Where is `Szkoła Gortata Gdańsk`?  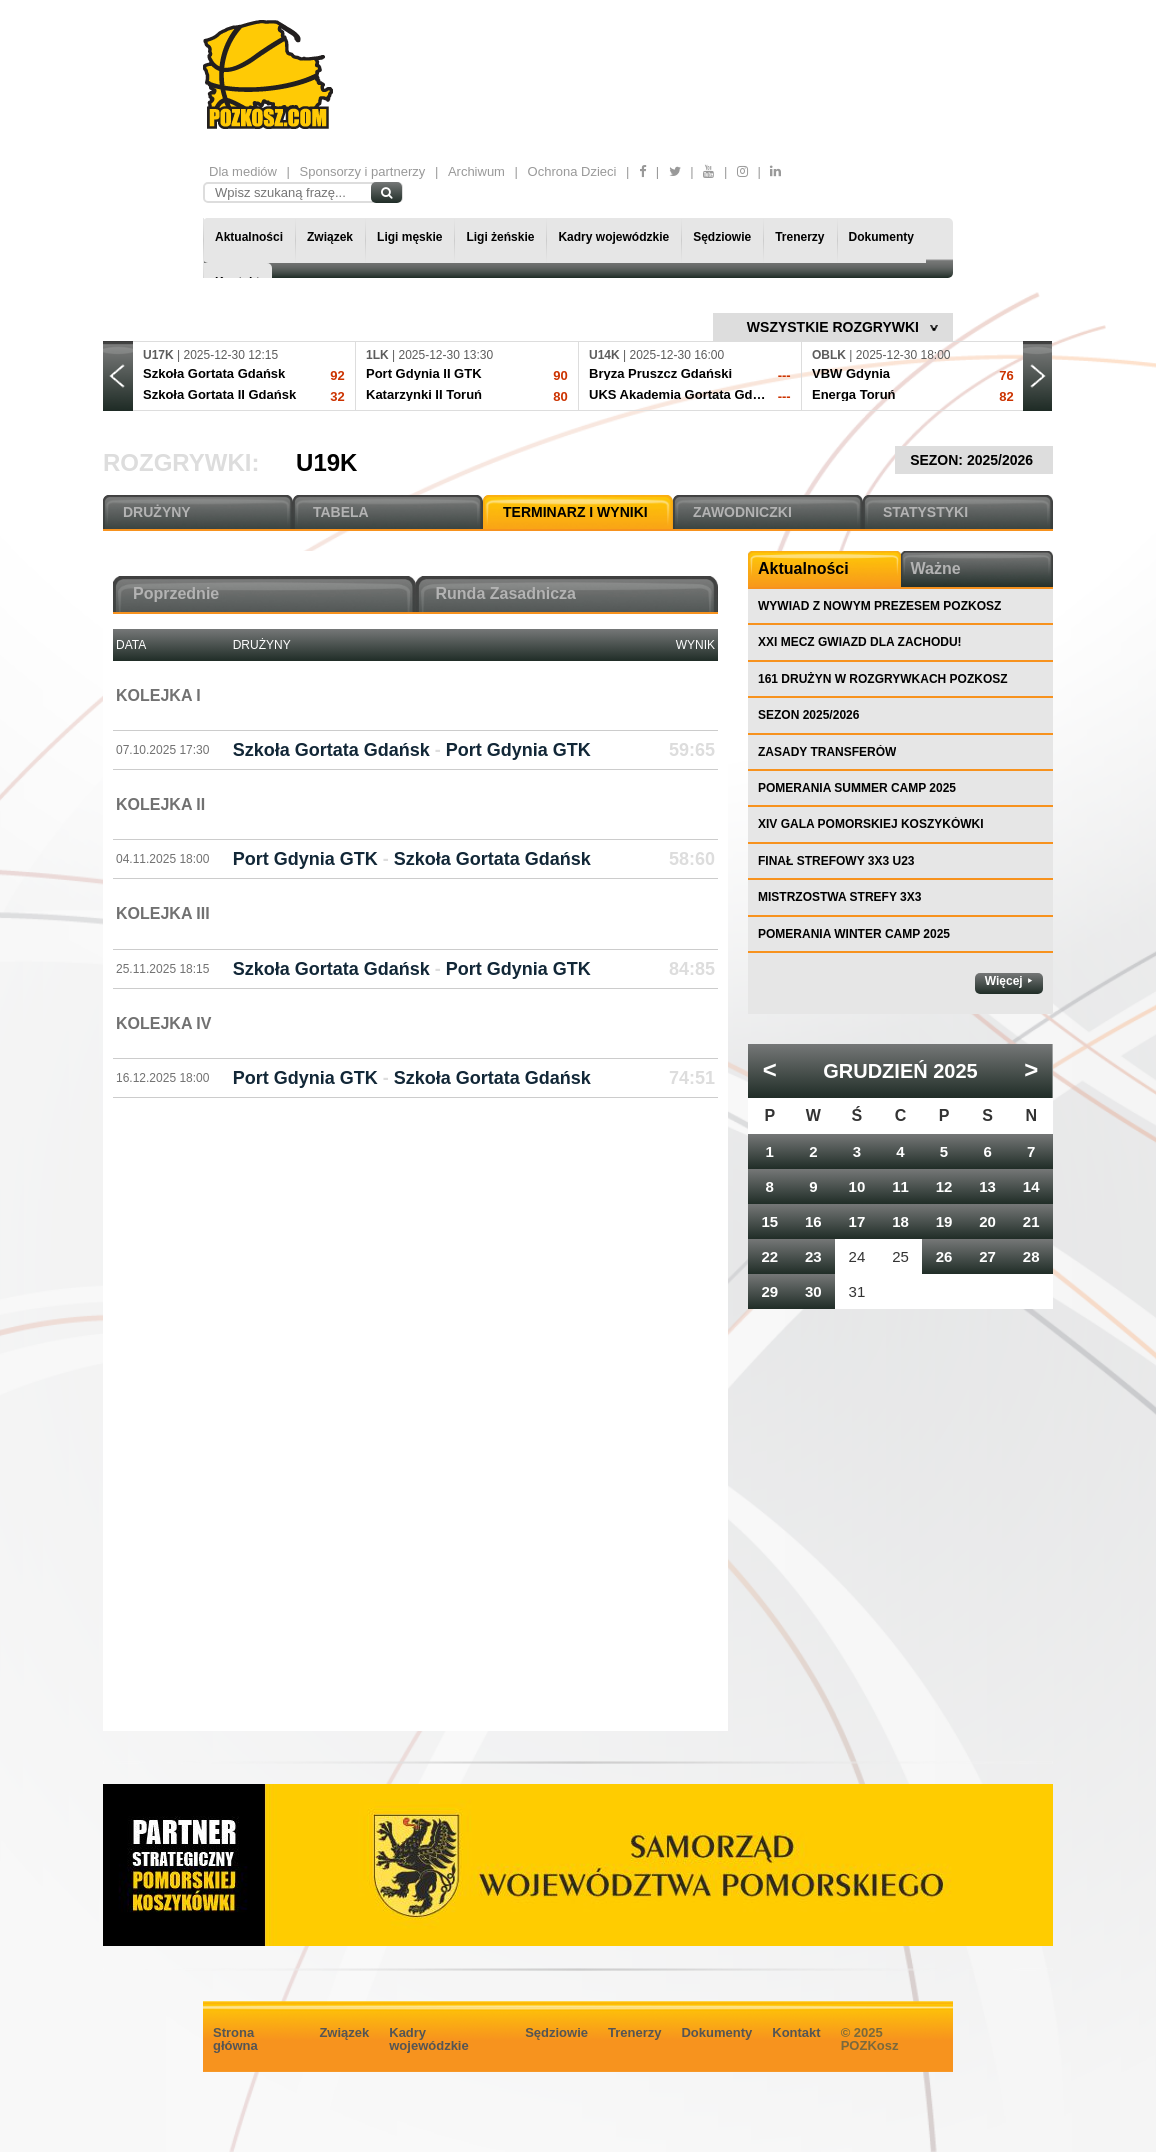 Szkoła Gortata Gdańsk is located at coordinates (331, 750).